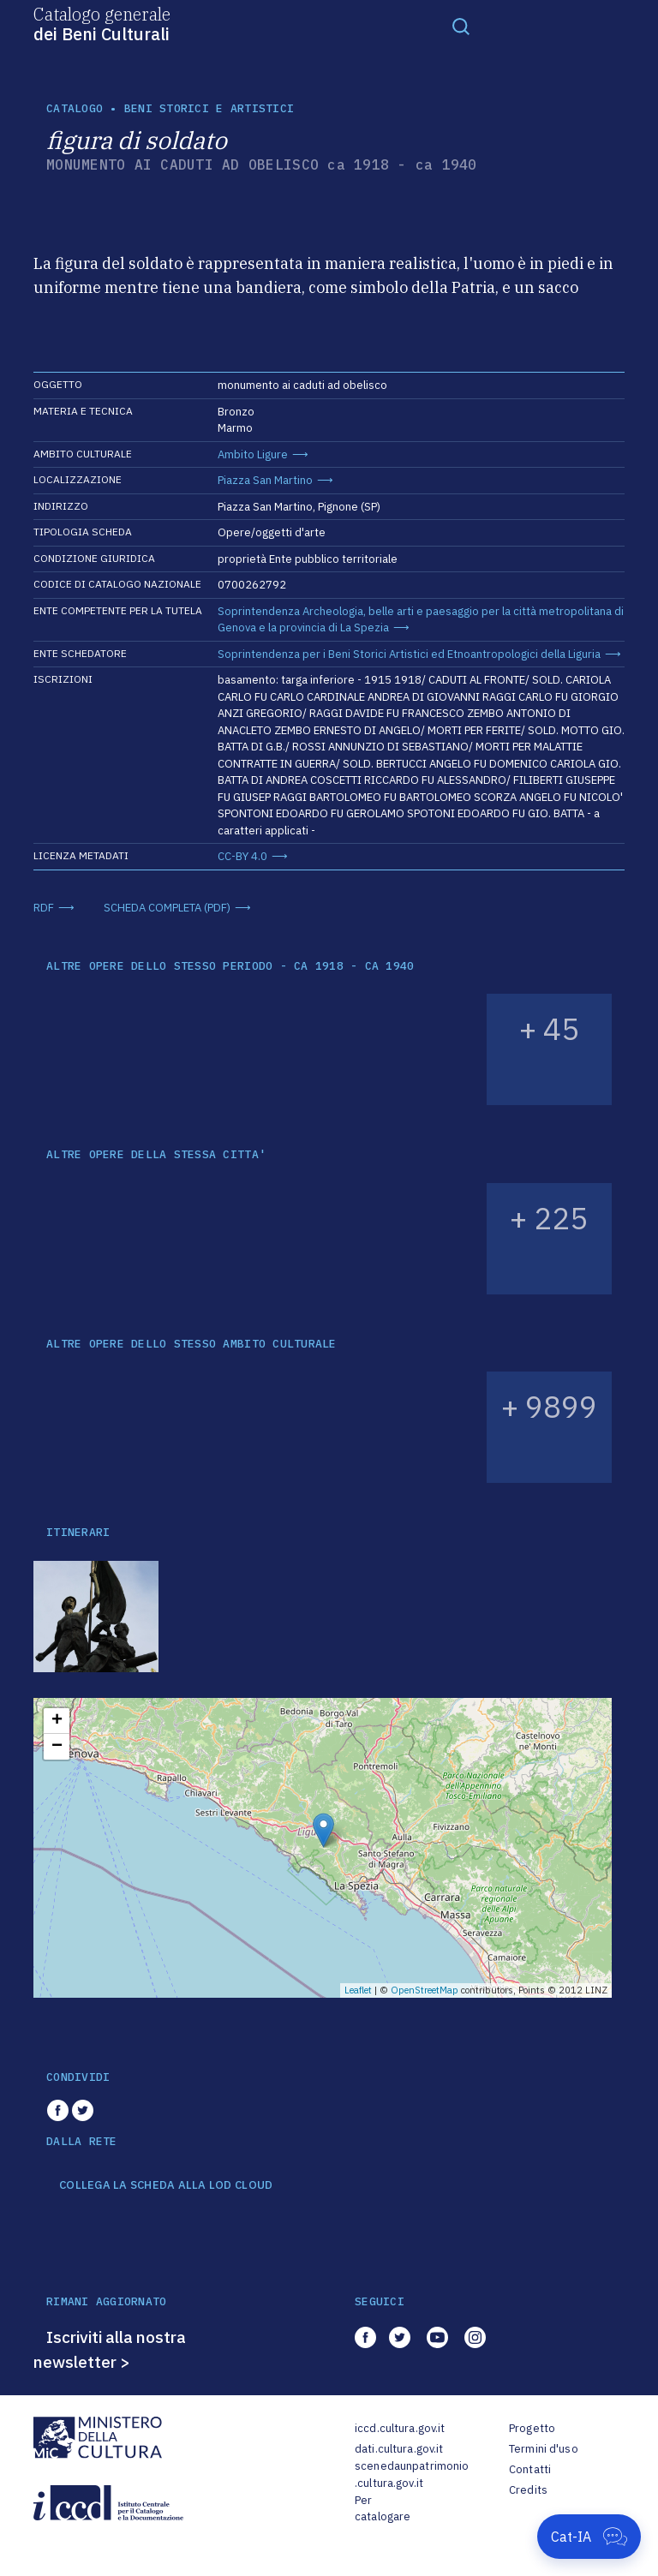  What do you see at coordinates (101, 23) in the screenshot?
I see `Catalogo generale` at bounding box center [101, 23].